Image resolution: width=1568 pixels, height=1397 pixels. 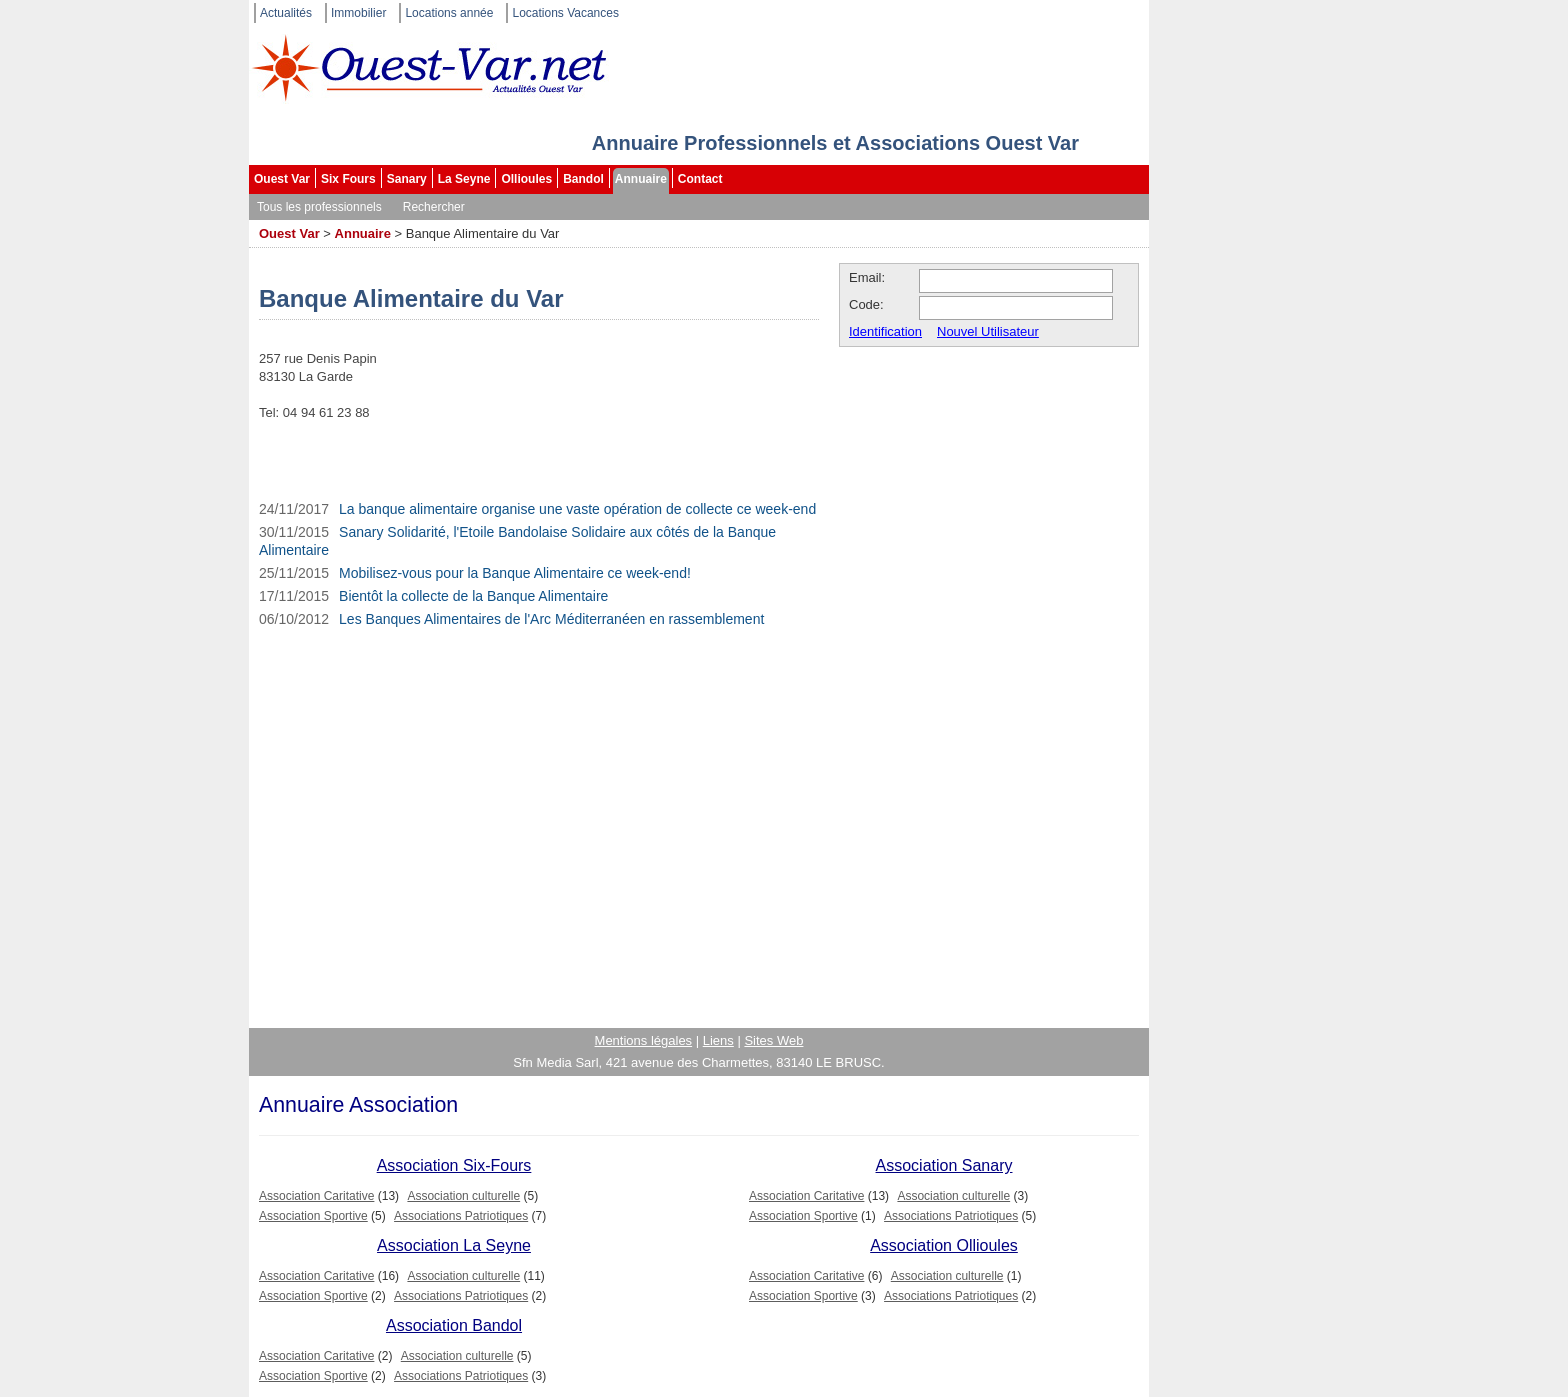 I want to click on Associations Patriotiques, so click(x=461, y=1216).